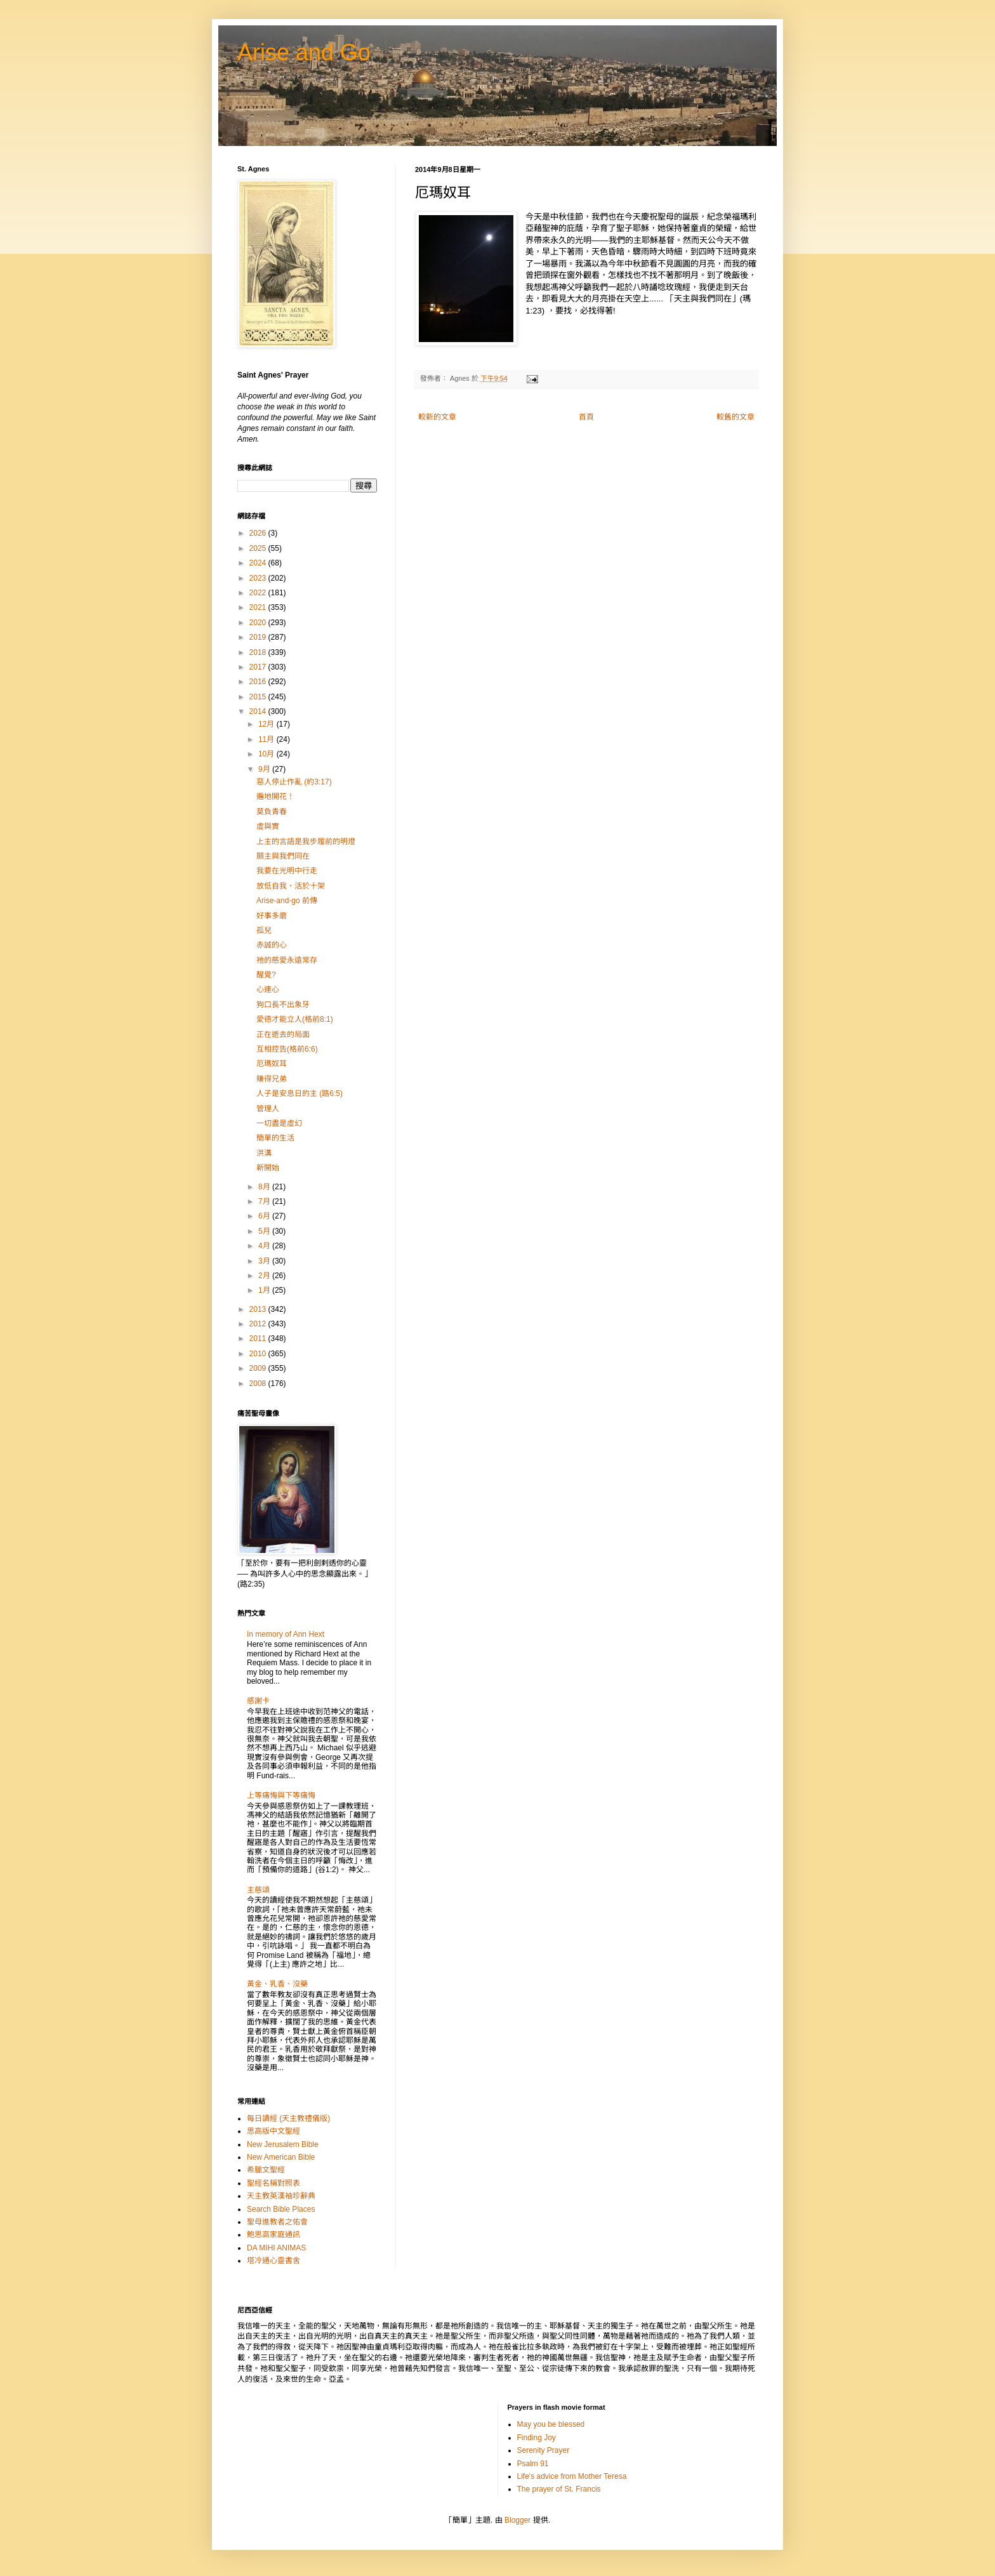 The width and height of the screenshot is (995, 2576). What do you see at coordinates (294, 781) in the screenshot?
I see `惡人停止作亂 (約3:17)` at bounding box center [294, 781].